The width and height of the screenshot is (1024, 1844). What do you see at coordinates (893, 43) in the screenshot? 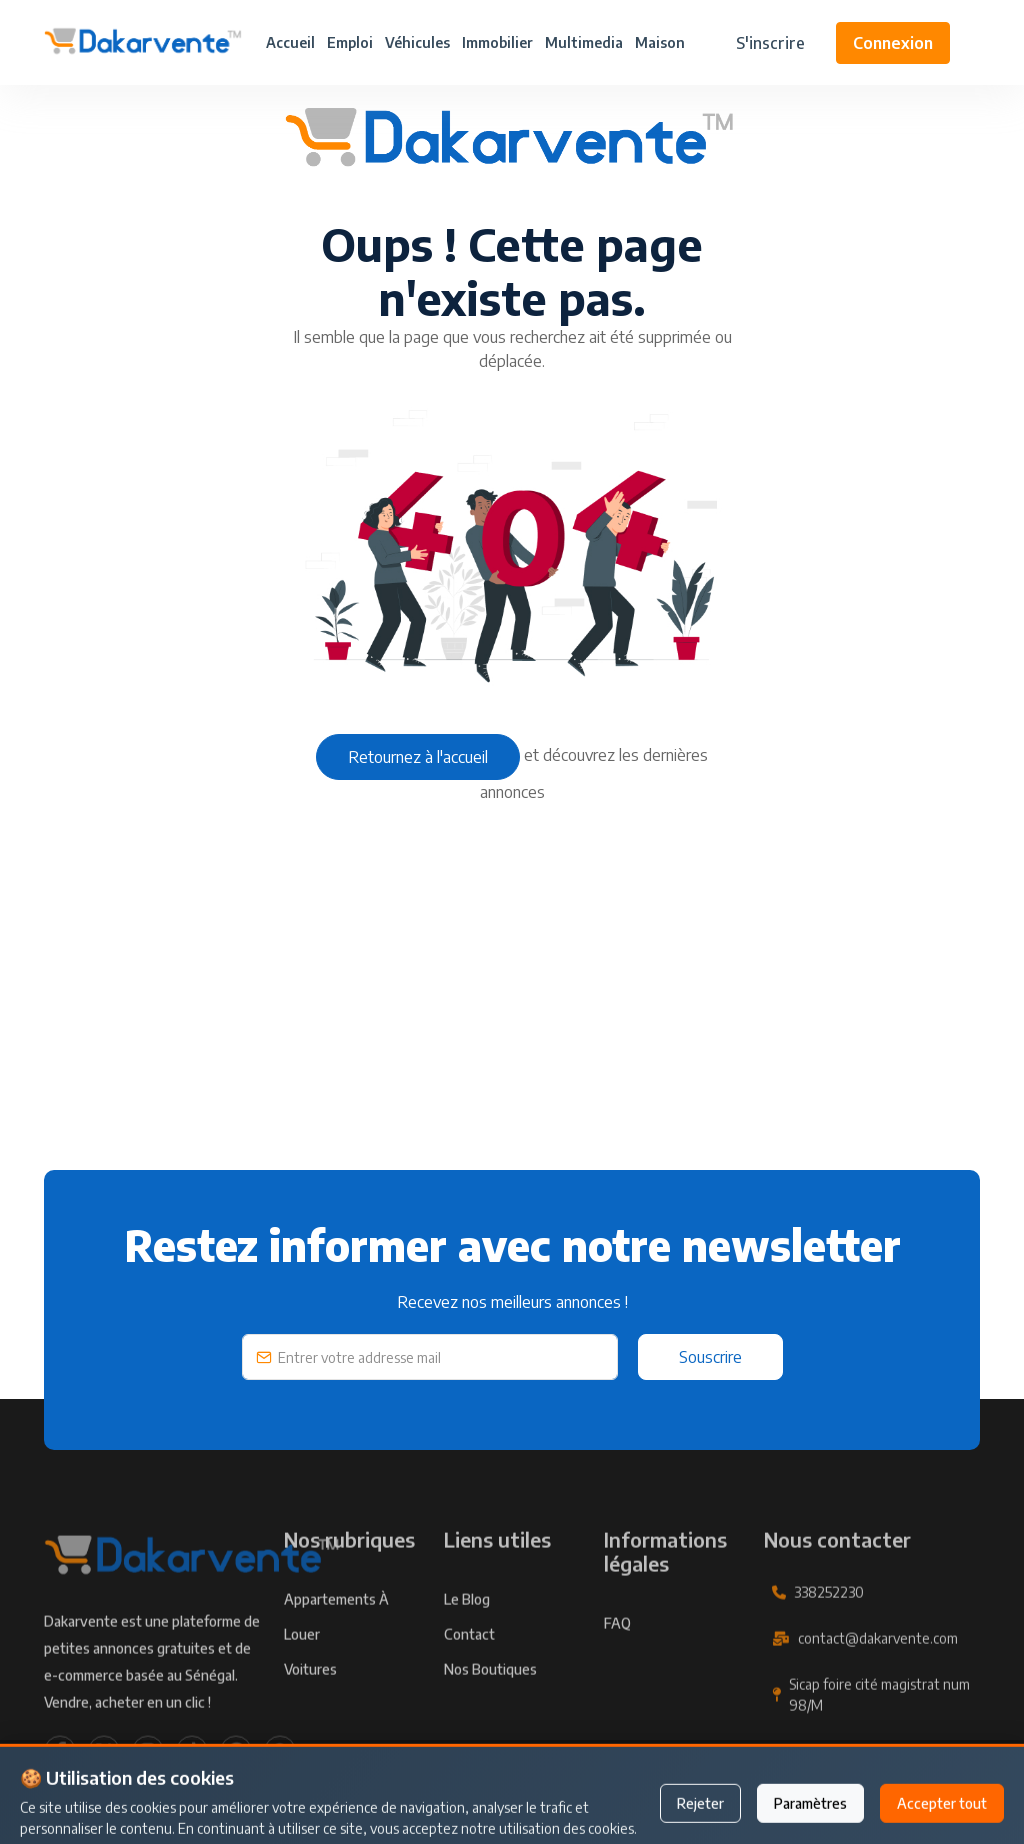
I see `Connexion` at bounding box center [893, 43].